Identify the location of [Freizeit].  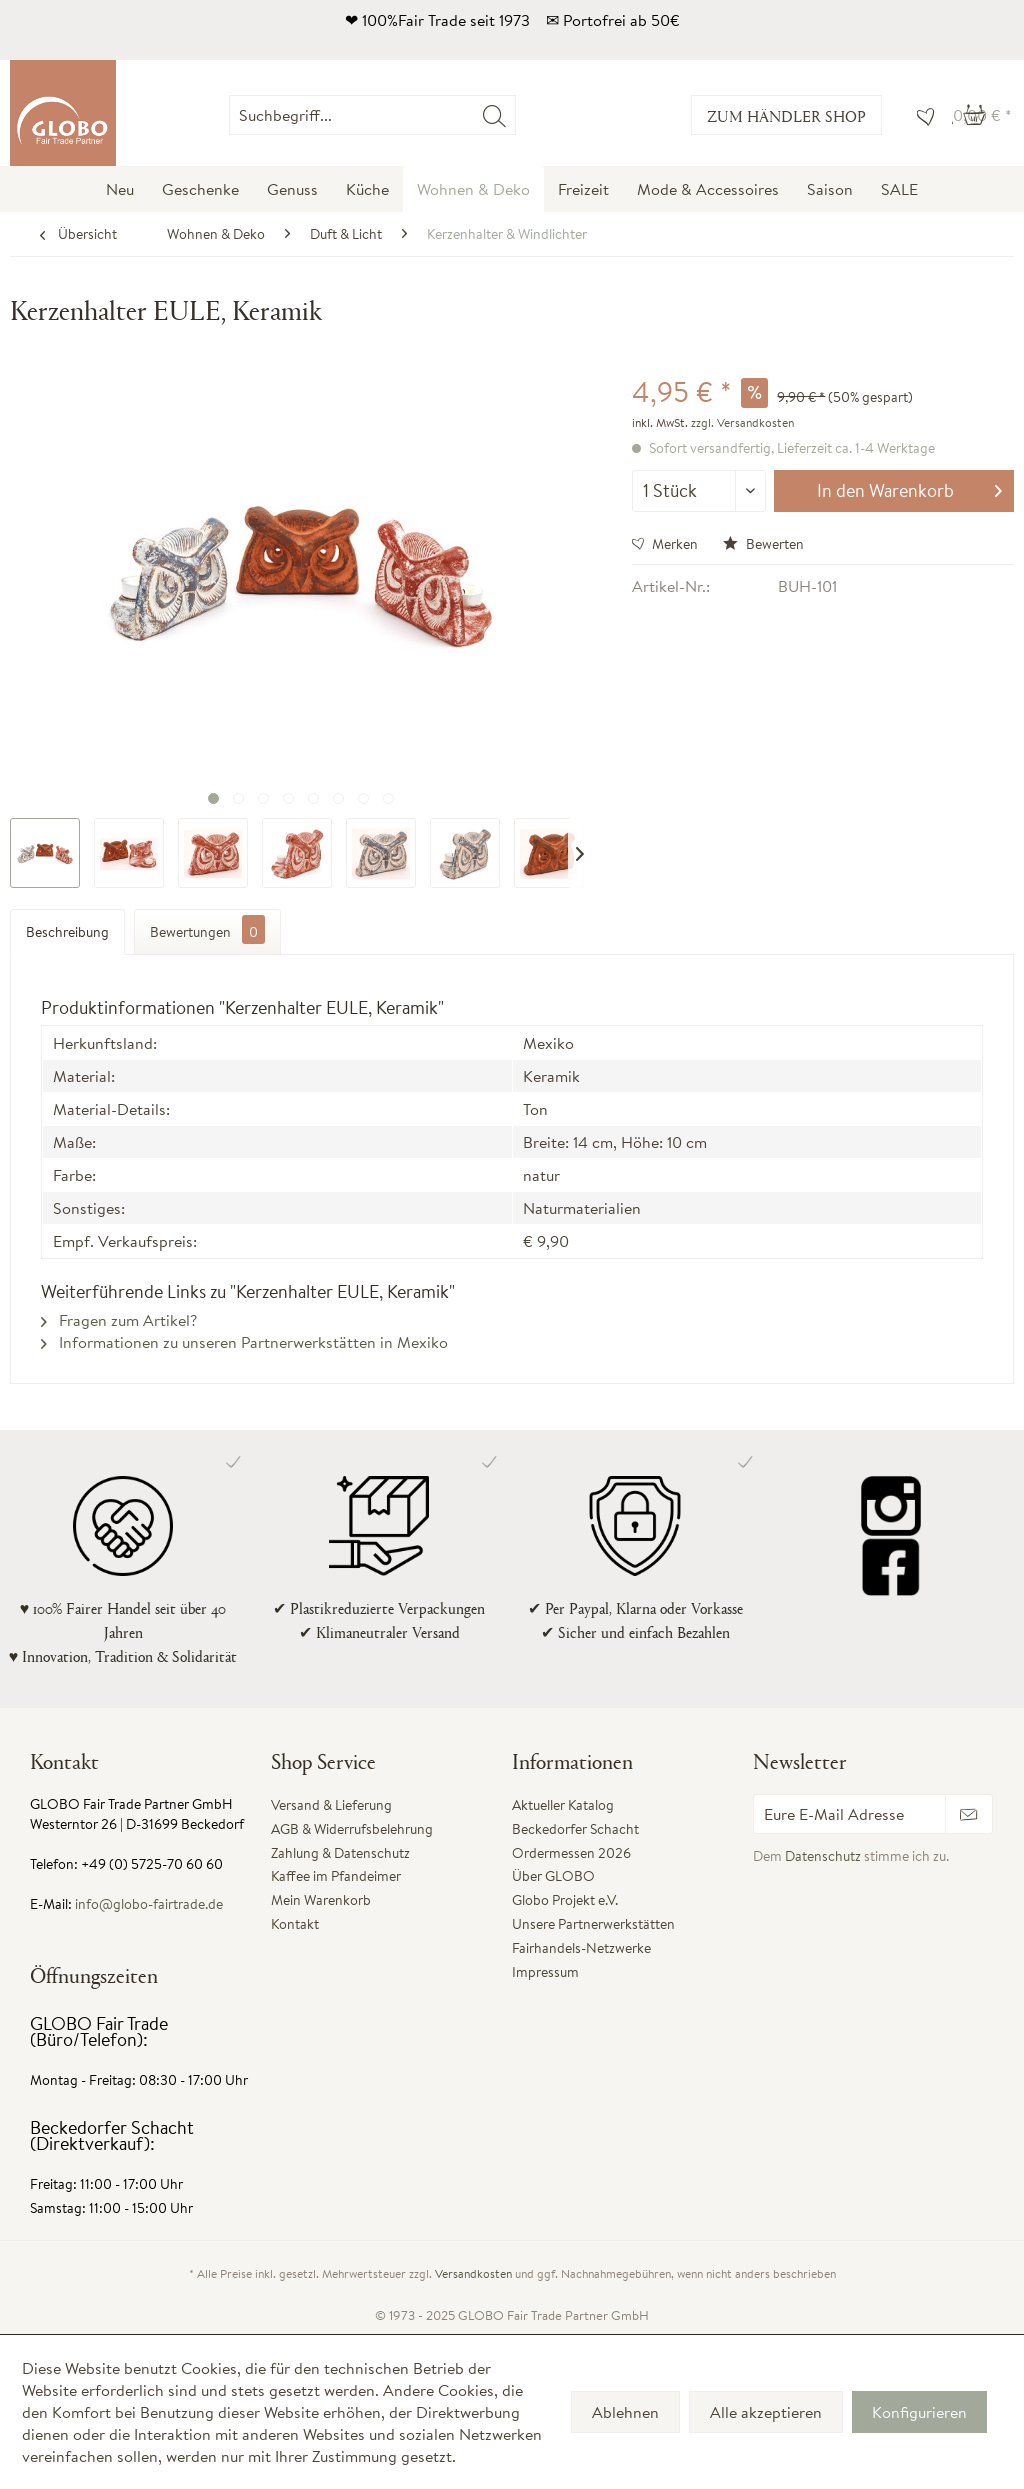
(583, 189).